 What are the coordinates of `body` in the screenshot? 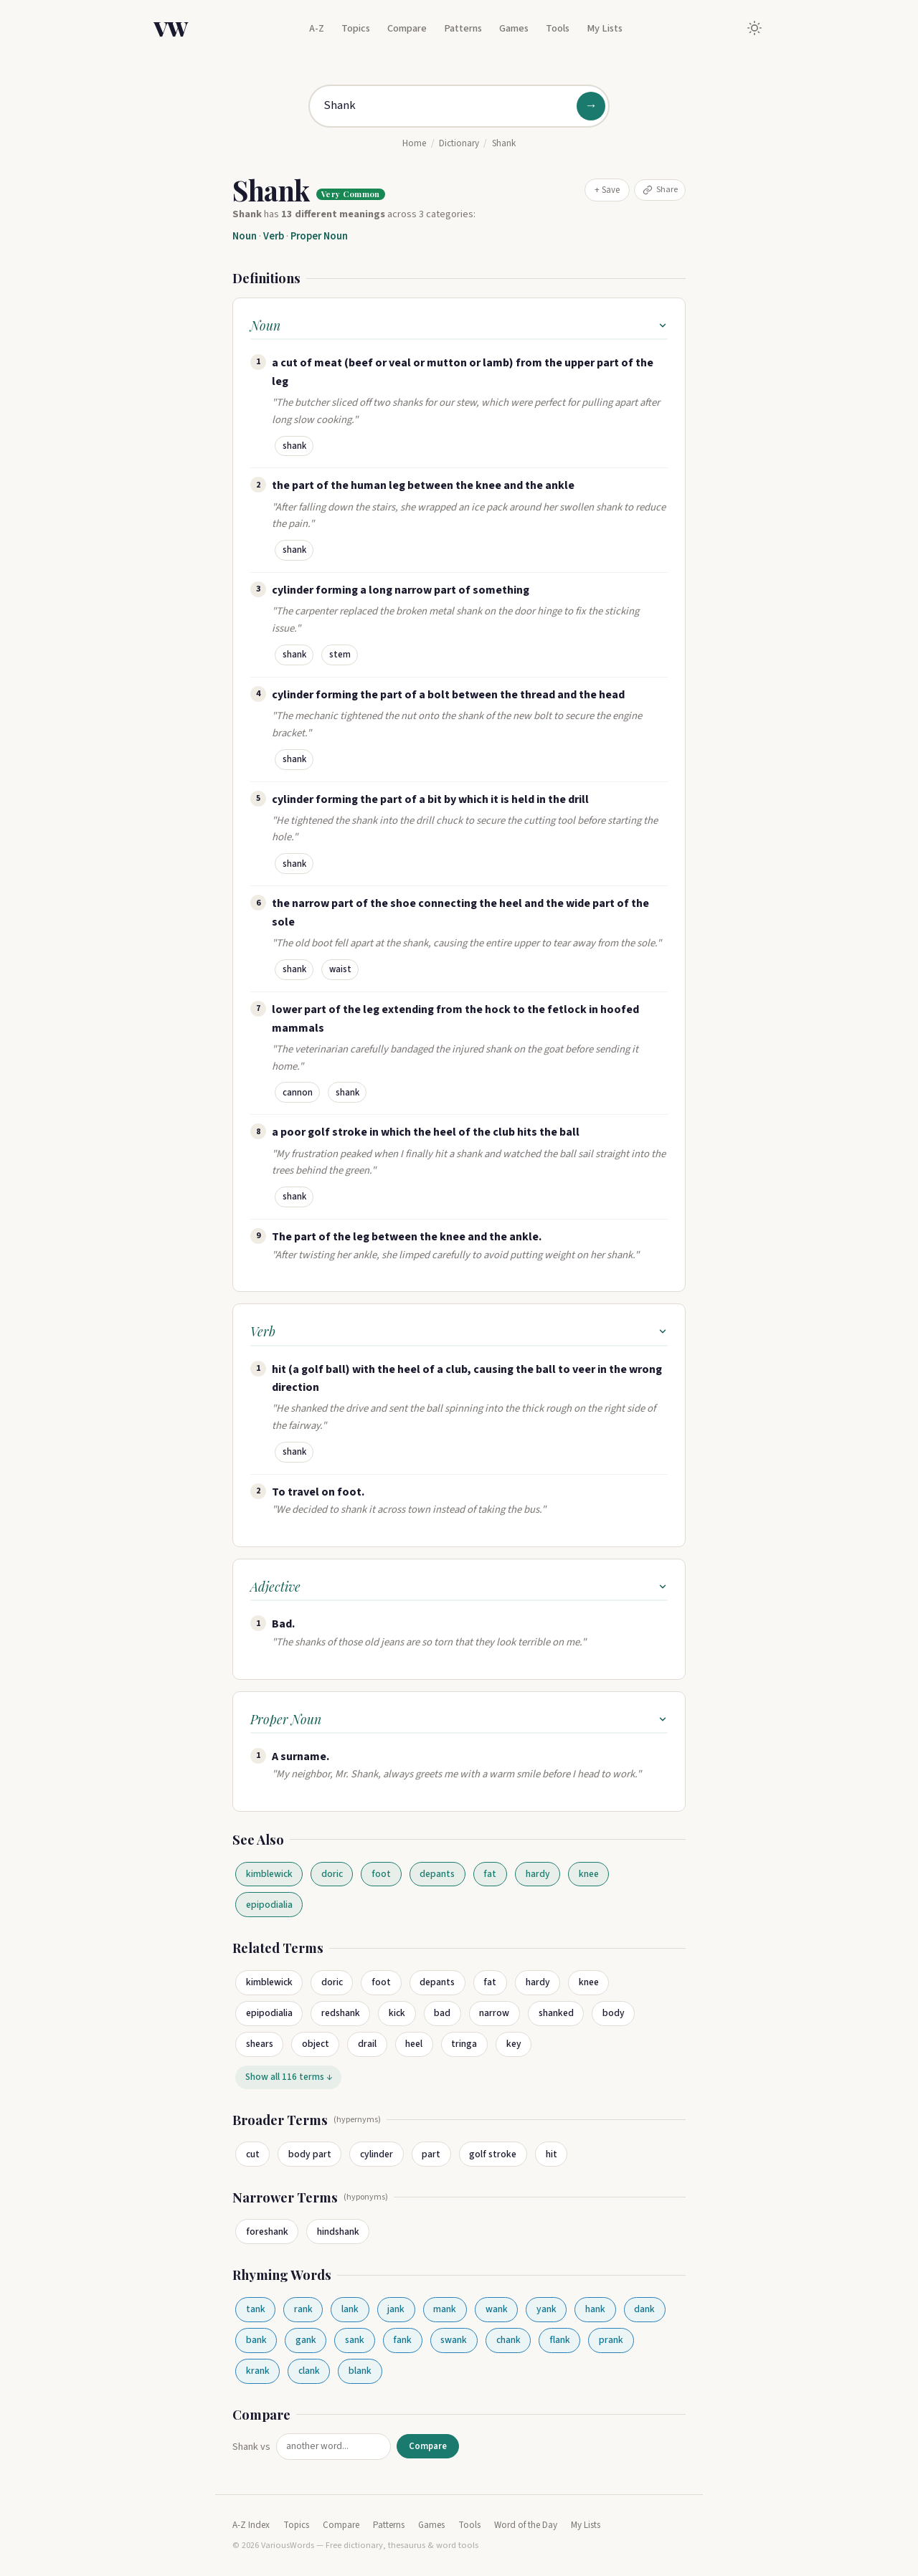 It's located at (613, 2013).